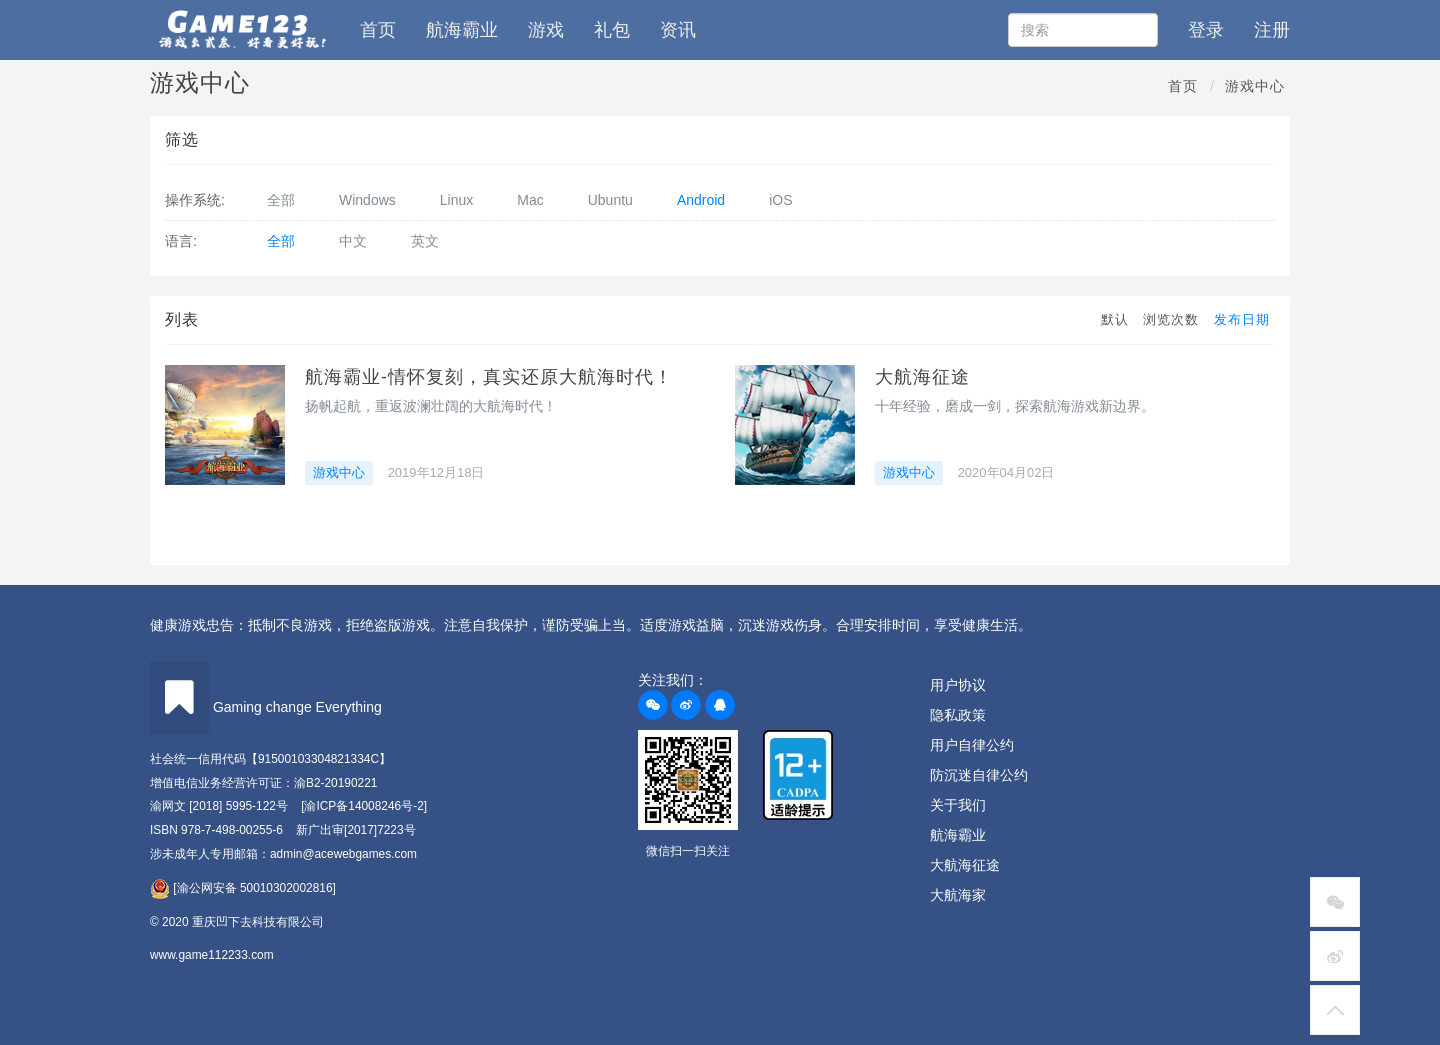 This screenshot has height=1045, width=1440. Describe the element at coordinates (456, 200) in the screenshot. I see `Linux` at that location.